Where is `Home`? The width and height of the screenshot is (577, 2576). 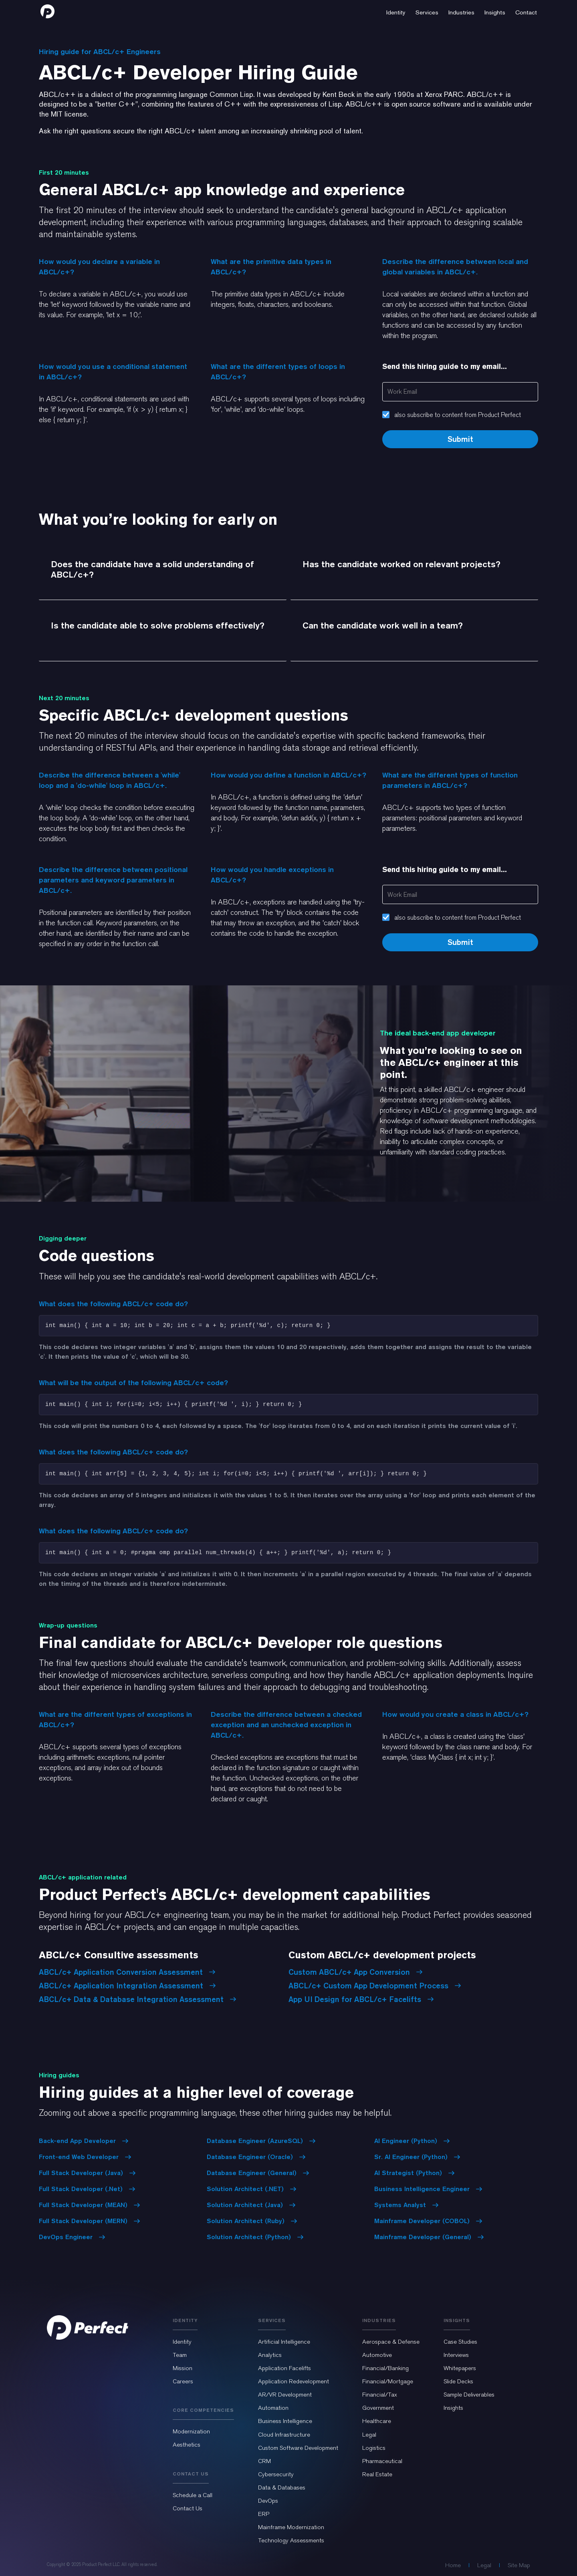 Home is located at coordinates (453, 2565).